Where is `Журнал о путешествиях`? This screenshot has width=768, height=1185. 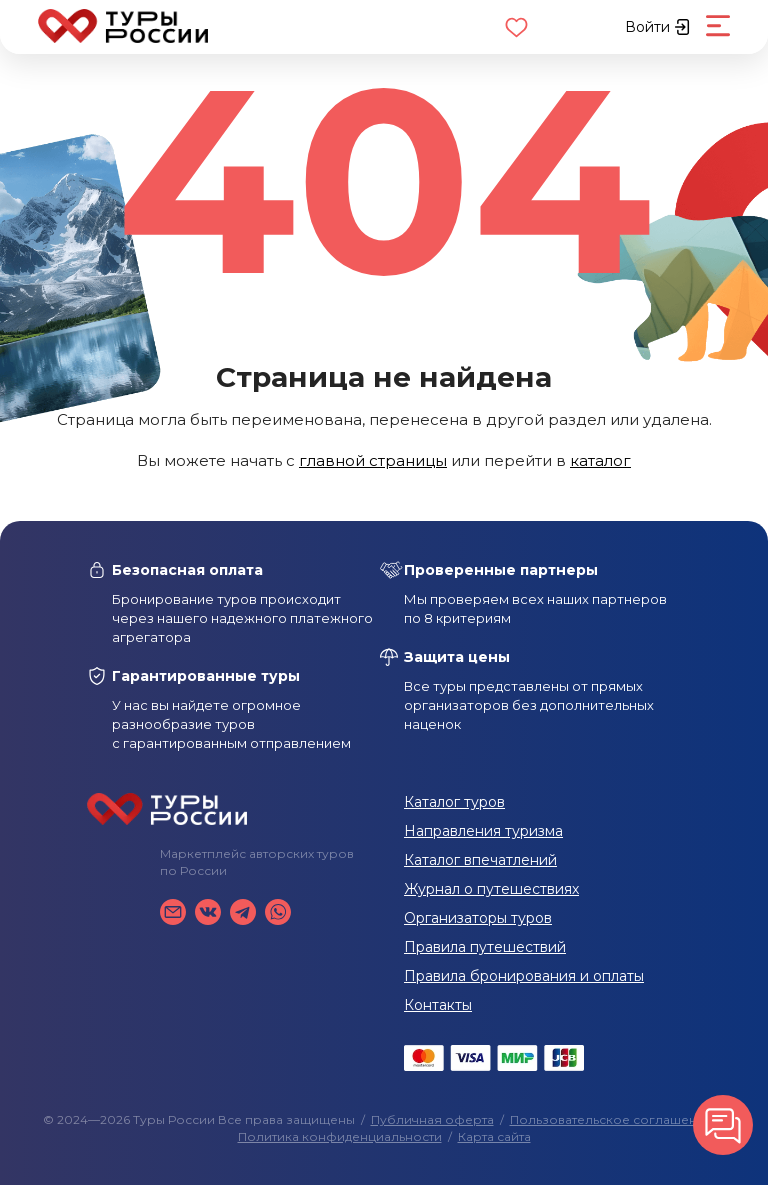 Журнал о путешествиях is located at coordinates (491, 889).